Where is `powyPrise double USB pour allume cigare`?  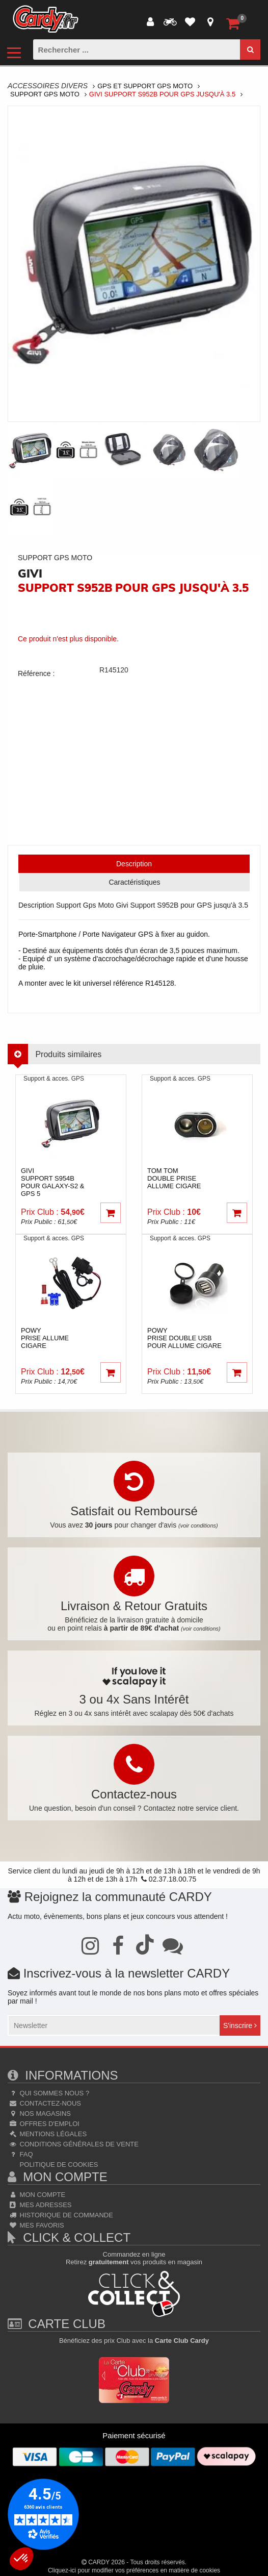
powyPrise double USB pour allume cigare is located at coordinates (184, 1338).